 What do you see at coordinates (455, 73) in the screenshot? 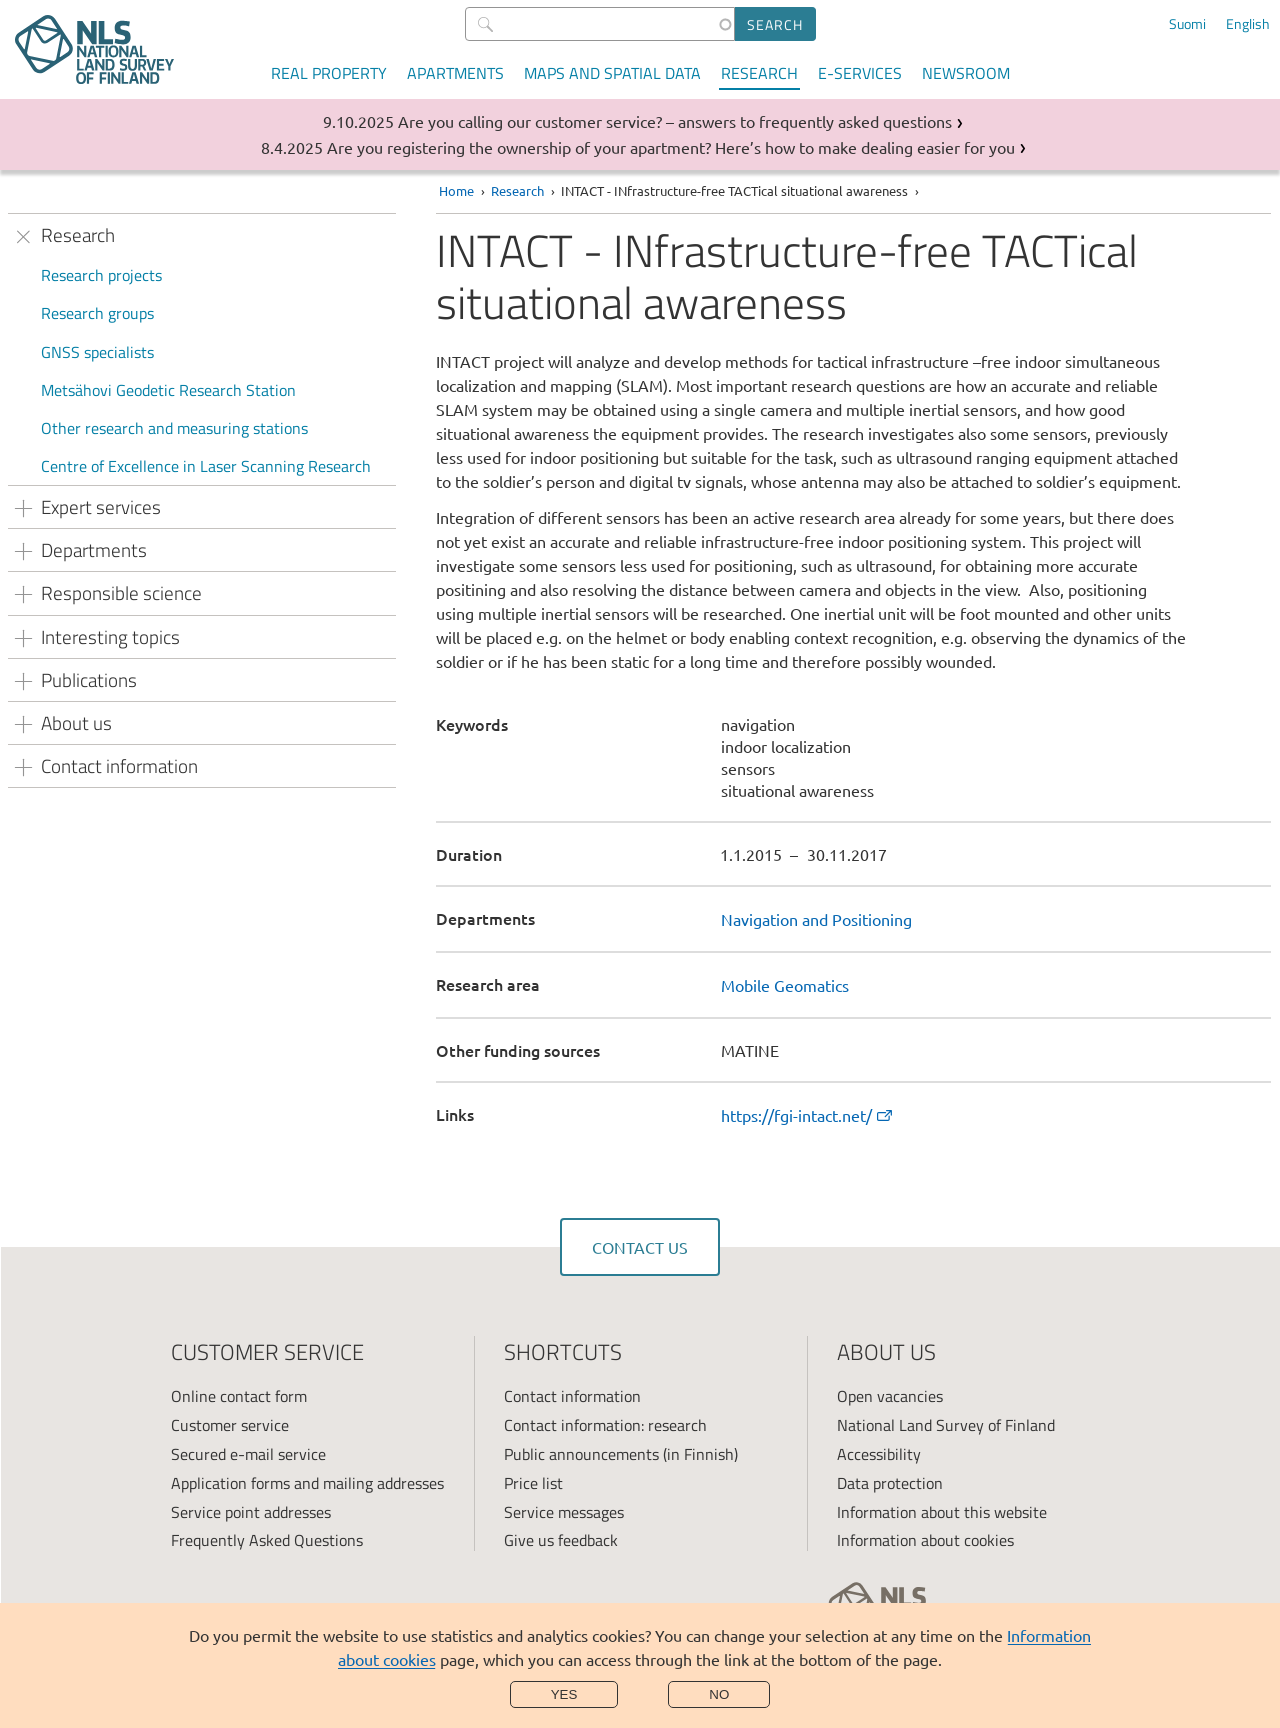
I see `Apartments` at bounding box center [455, 73].